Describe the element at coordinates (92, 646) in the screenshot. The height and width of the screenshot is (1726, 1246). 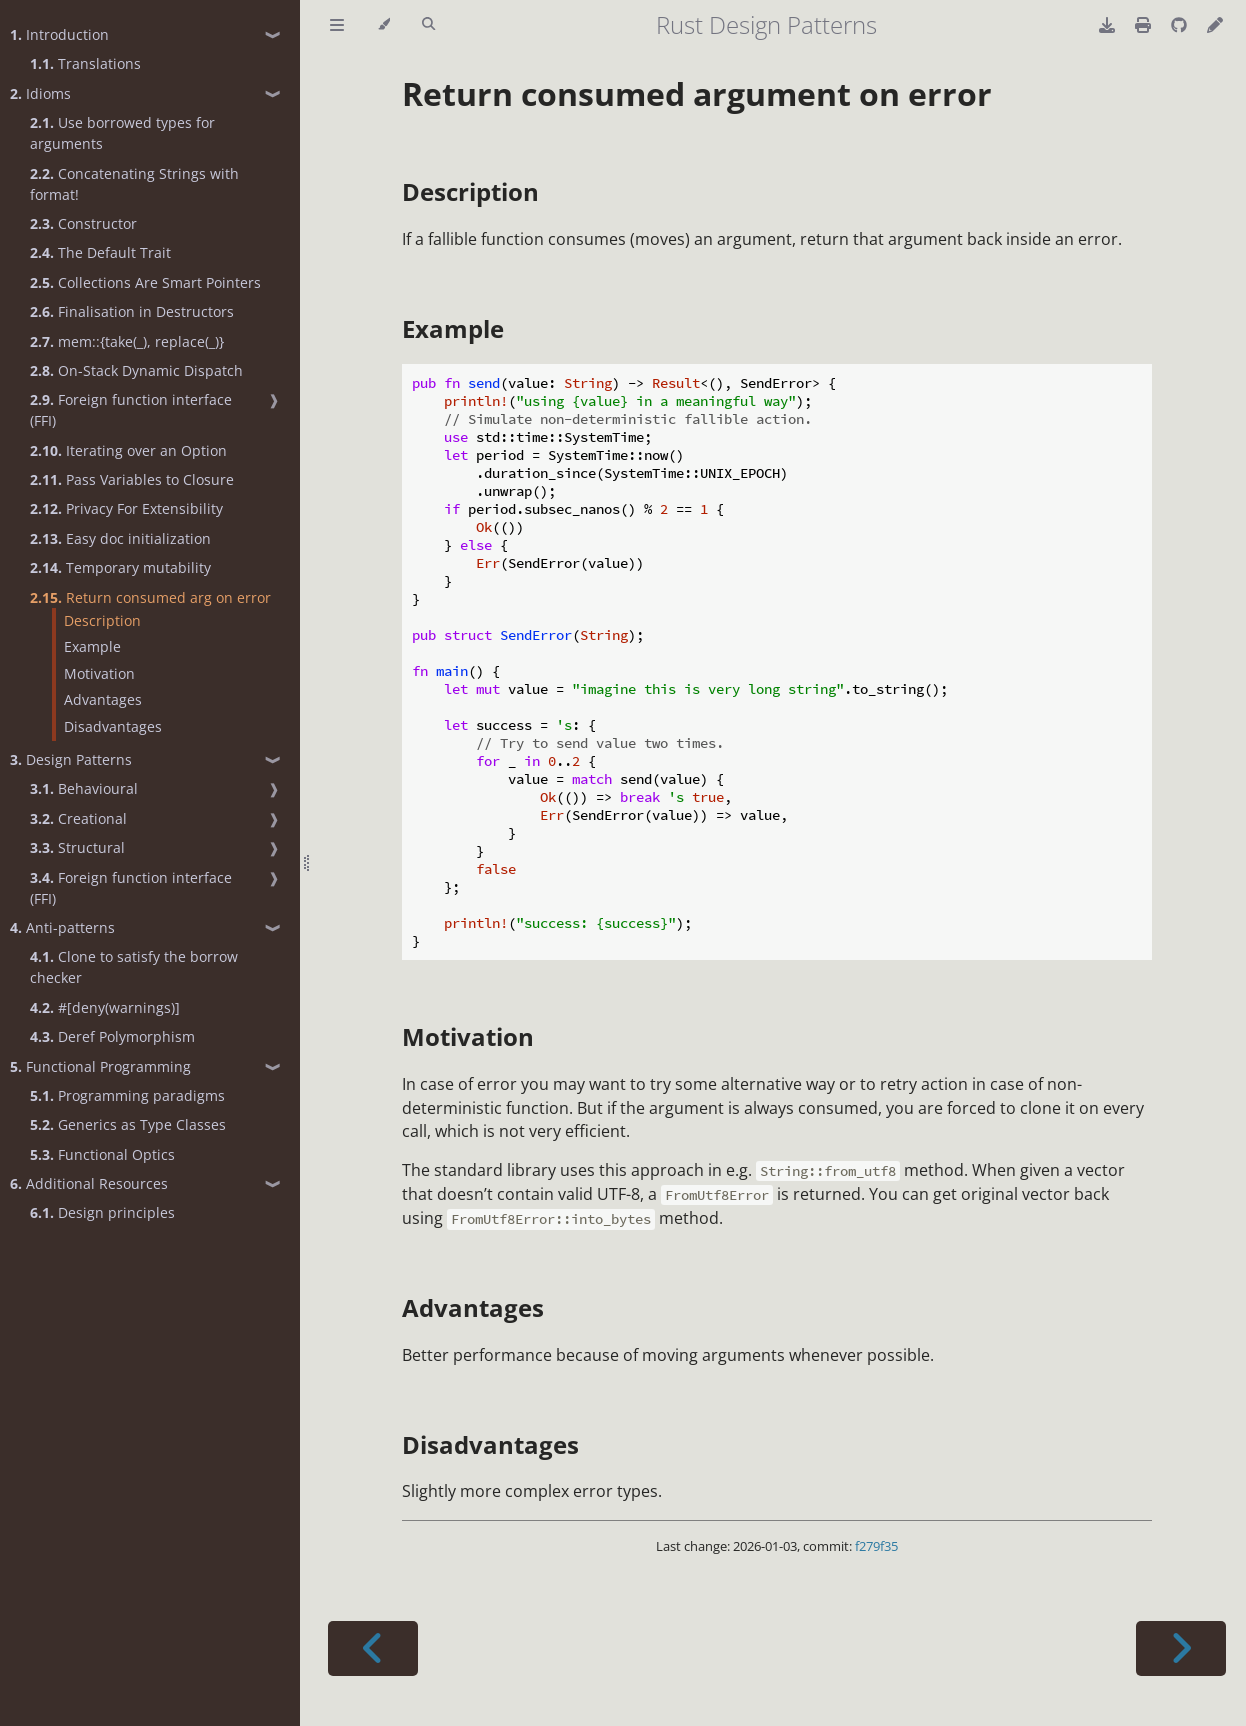
I see `Example` at that location.